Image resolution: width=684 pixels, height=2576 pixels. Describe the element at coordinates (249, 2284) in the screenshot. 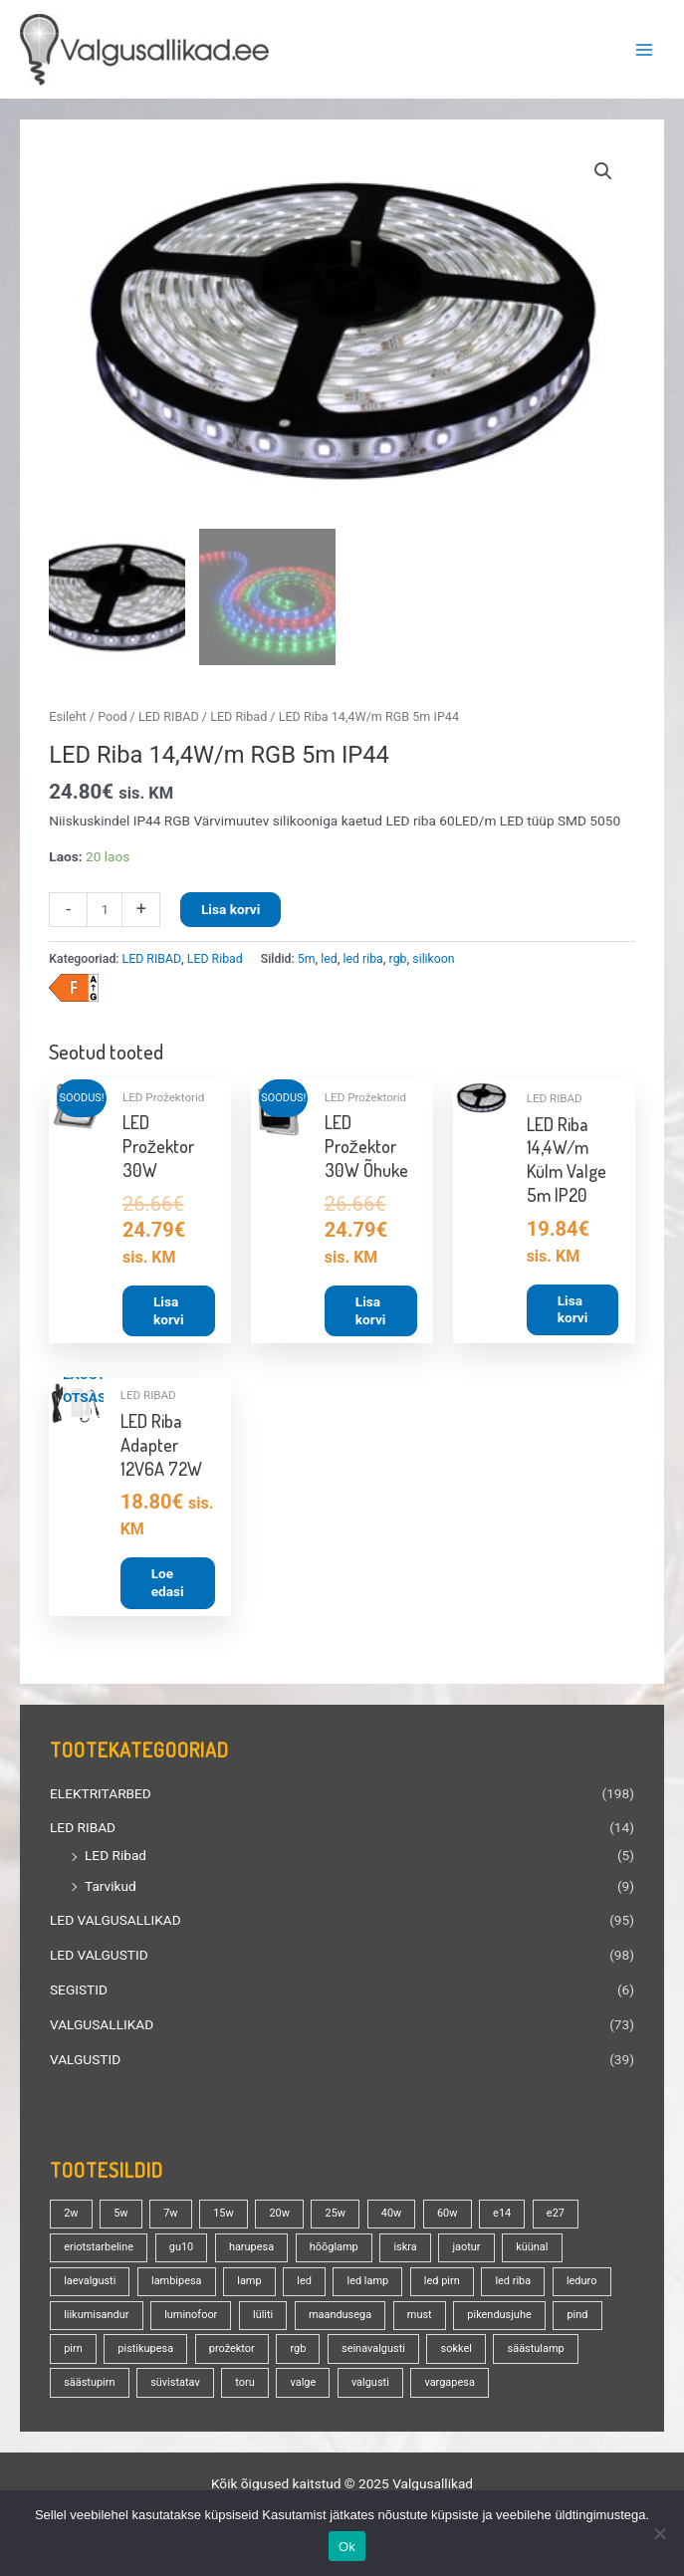

I see `lamp [lamp (88 toodet)]` at that location.